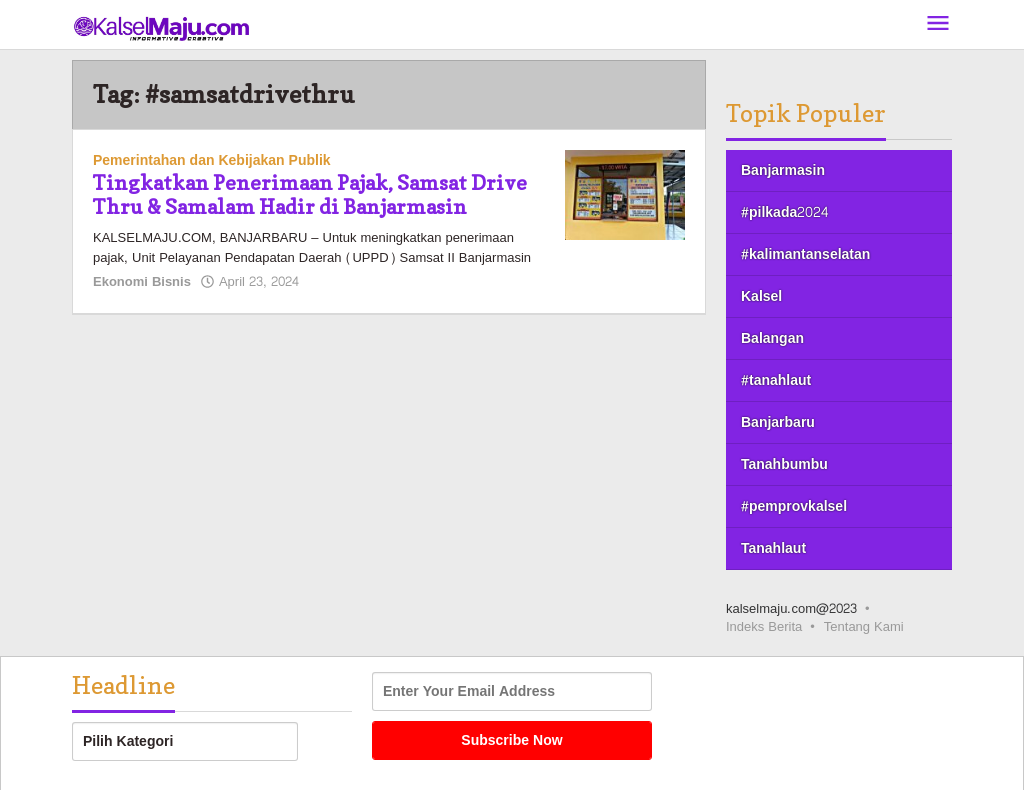 The height and width of the screenshot is (790, 1024). Describe the element at coordinates (784, 464) in the screenshot. I see `Tanahbumbu` at that location.